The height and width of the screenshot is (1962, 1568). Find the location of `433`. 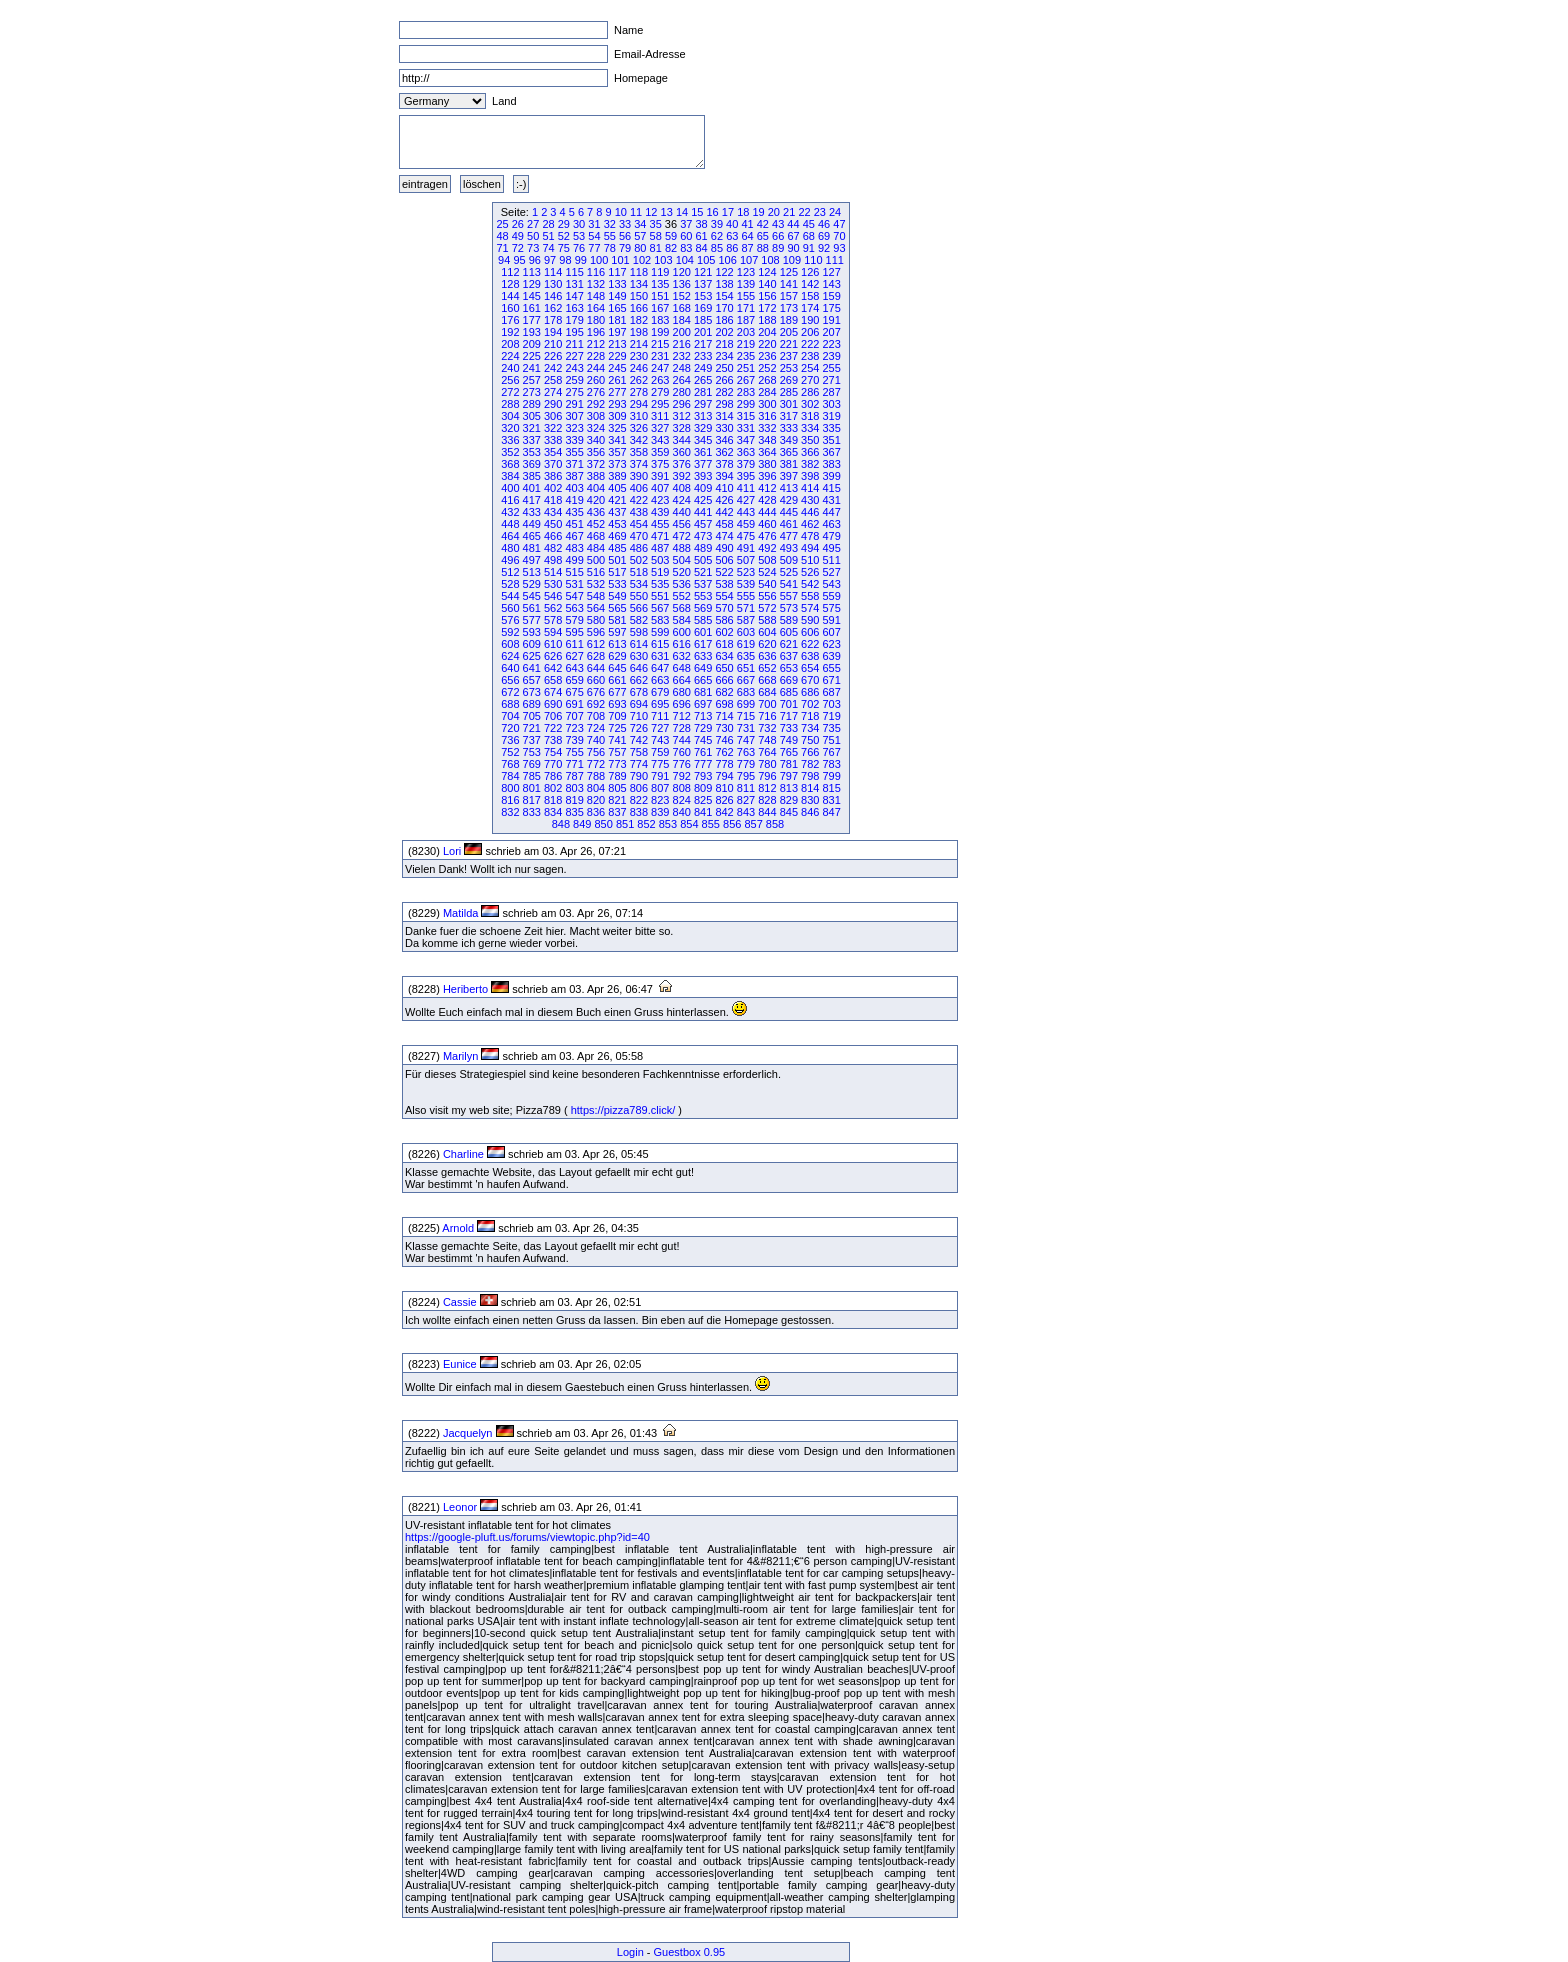

433 is located at coordinates (532, 512).